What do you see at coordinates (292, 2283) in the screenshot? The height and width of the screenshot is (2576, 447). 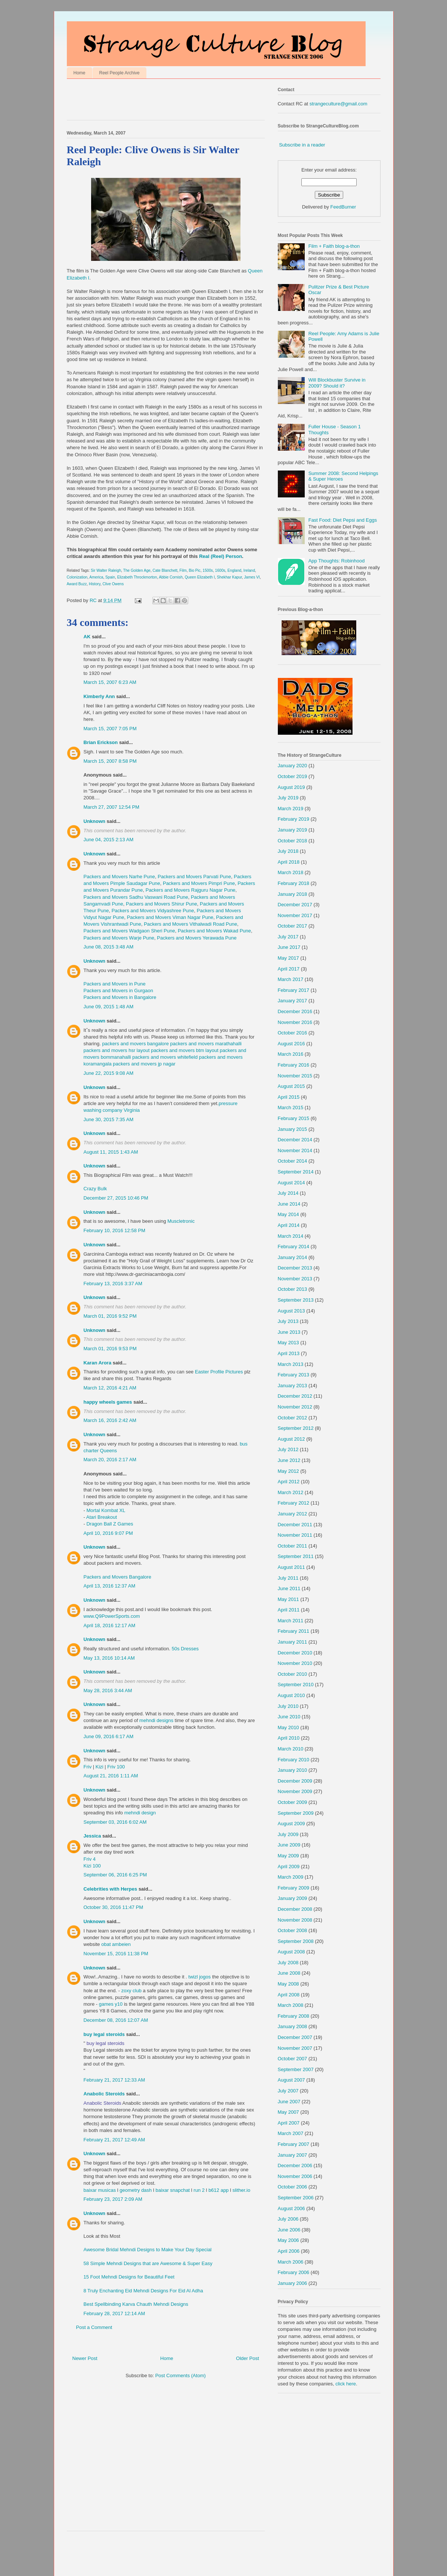 I see `January 2006` at bounding box center [292, 2283].